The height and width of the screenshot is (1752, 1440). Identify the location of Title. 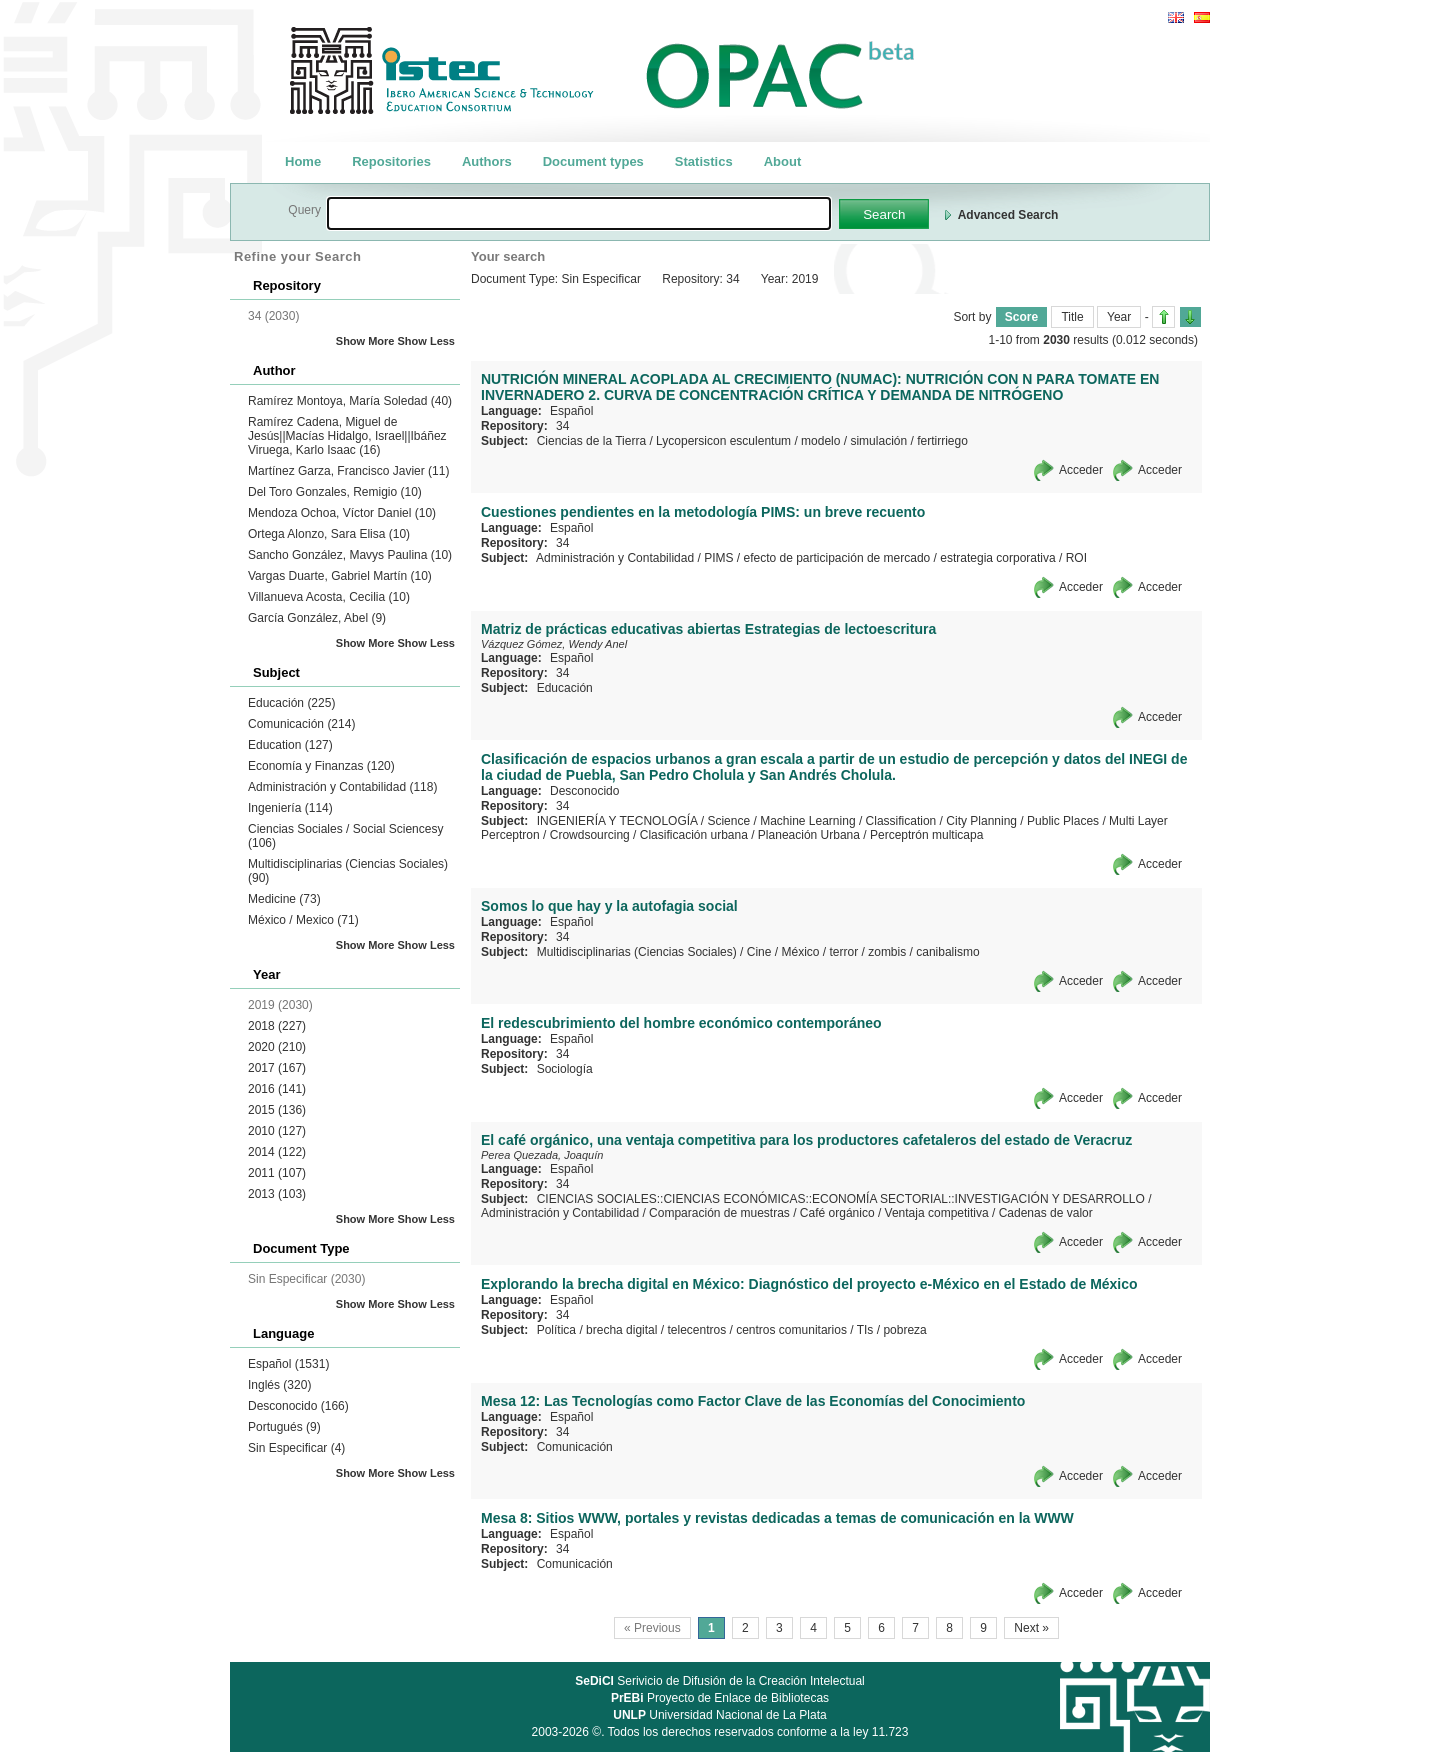
(1072, 317).